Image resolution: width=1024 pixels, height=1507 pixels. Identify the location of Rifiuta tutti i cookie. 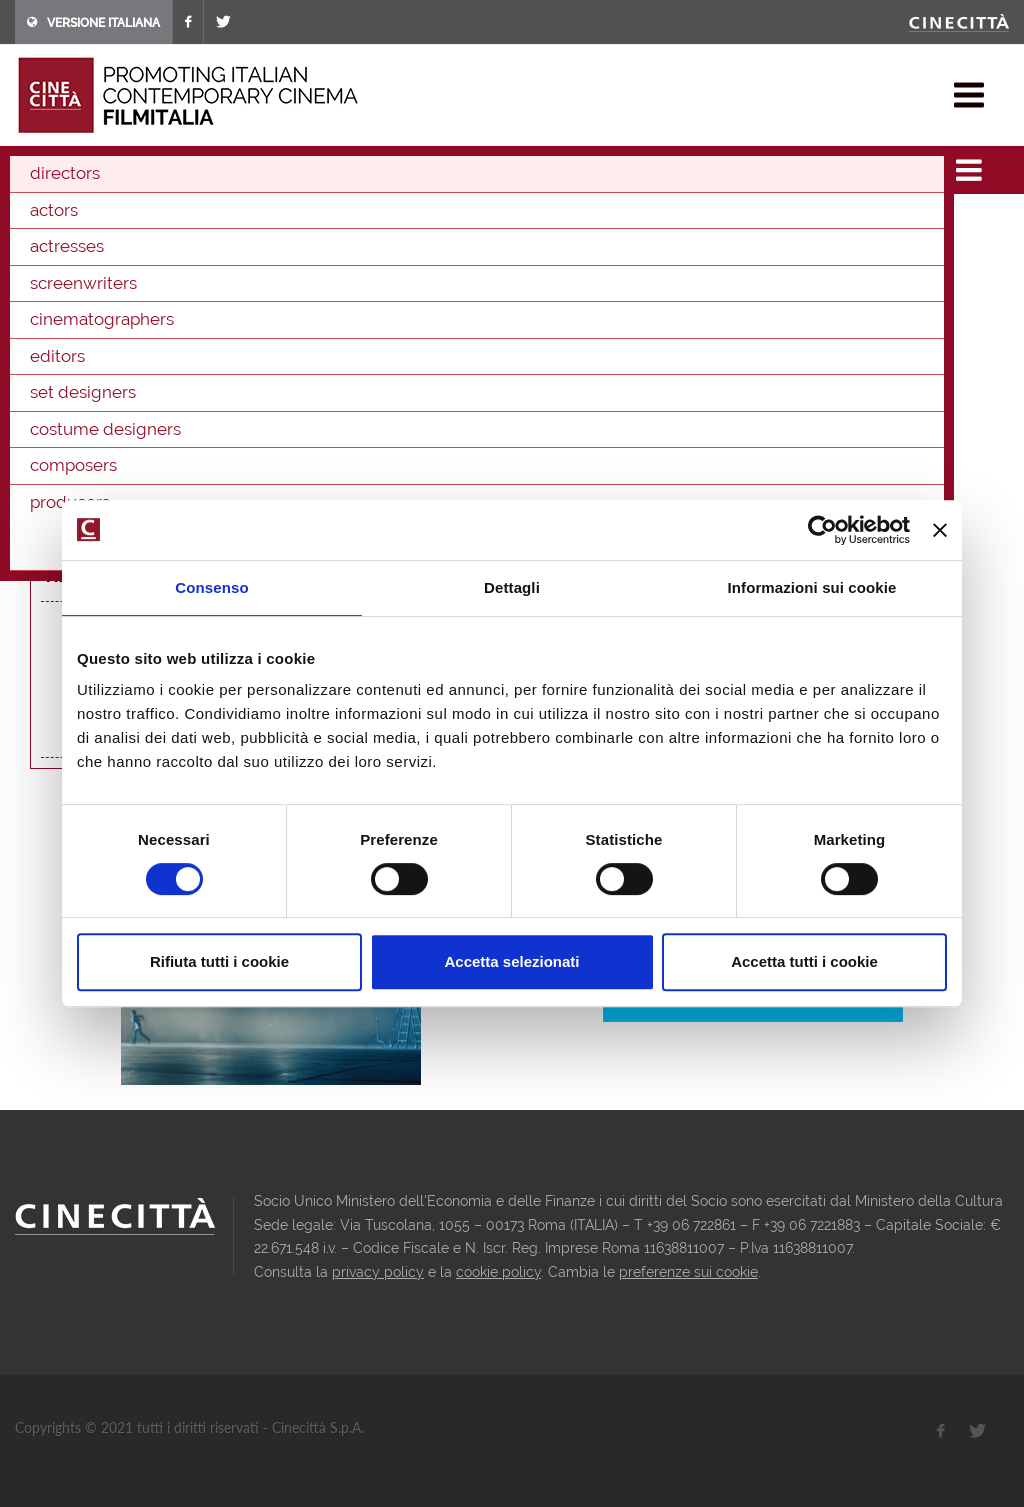
(219, 961).